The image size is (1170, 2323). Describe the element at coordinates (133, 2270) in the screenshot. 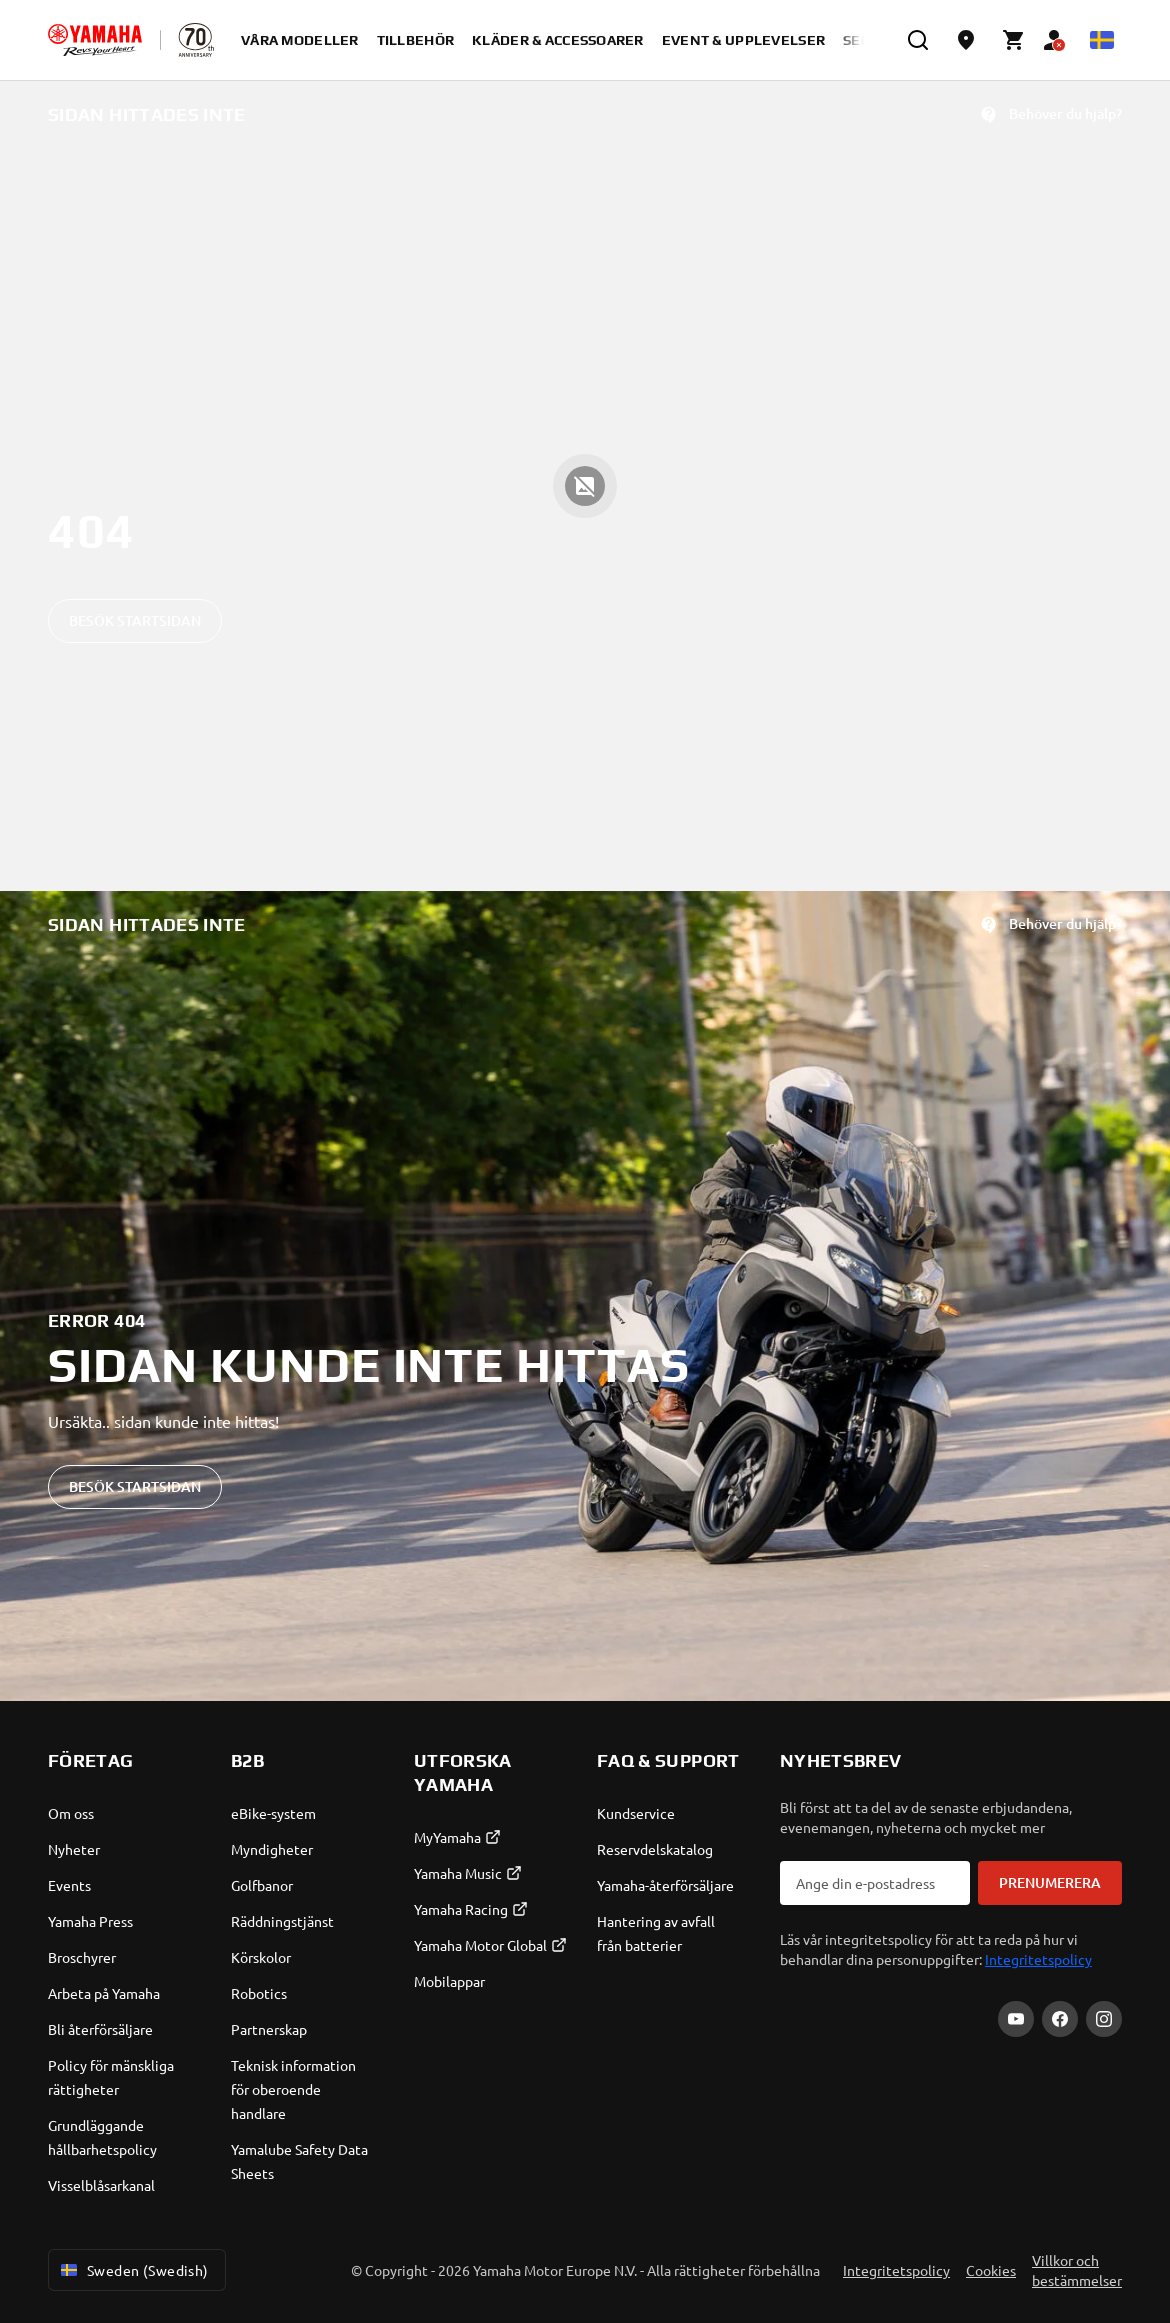

I see `Sweden (Swedish) [Language Selector Dropdown]` at that location.